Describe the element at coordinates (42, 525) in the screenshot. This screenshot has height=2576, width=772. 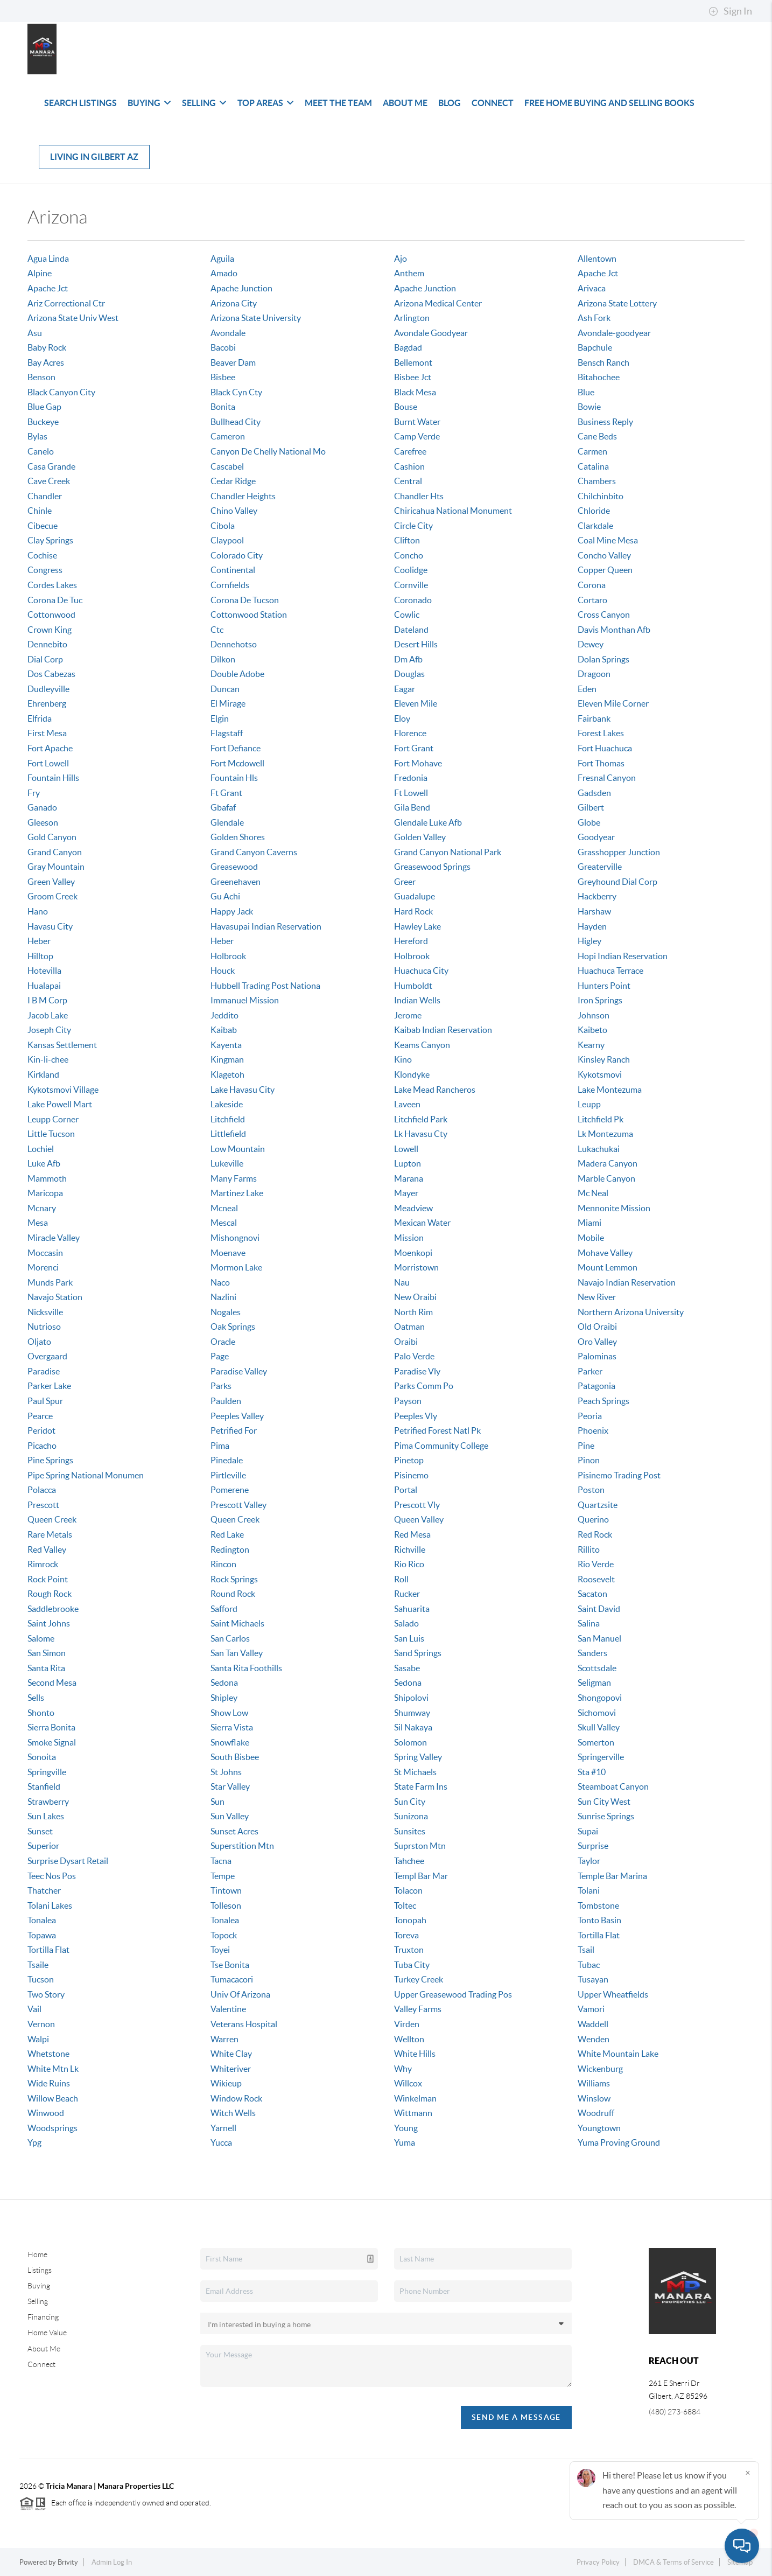
I see `Cibecue` at that location.